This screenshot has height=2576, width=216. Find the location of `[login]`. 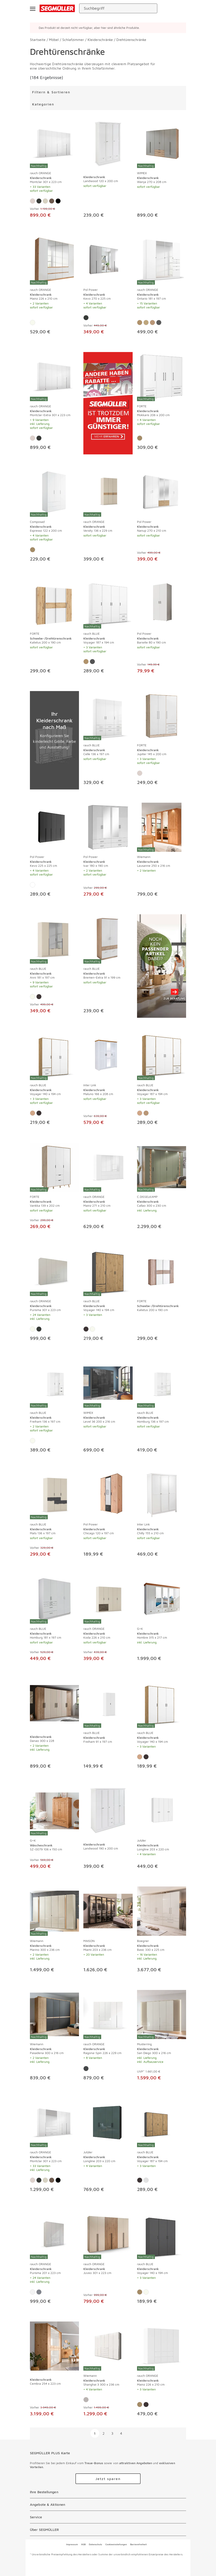

[login] is located at coordinates (174, 8).